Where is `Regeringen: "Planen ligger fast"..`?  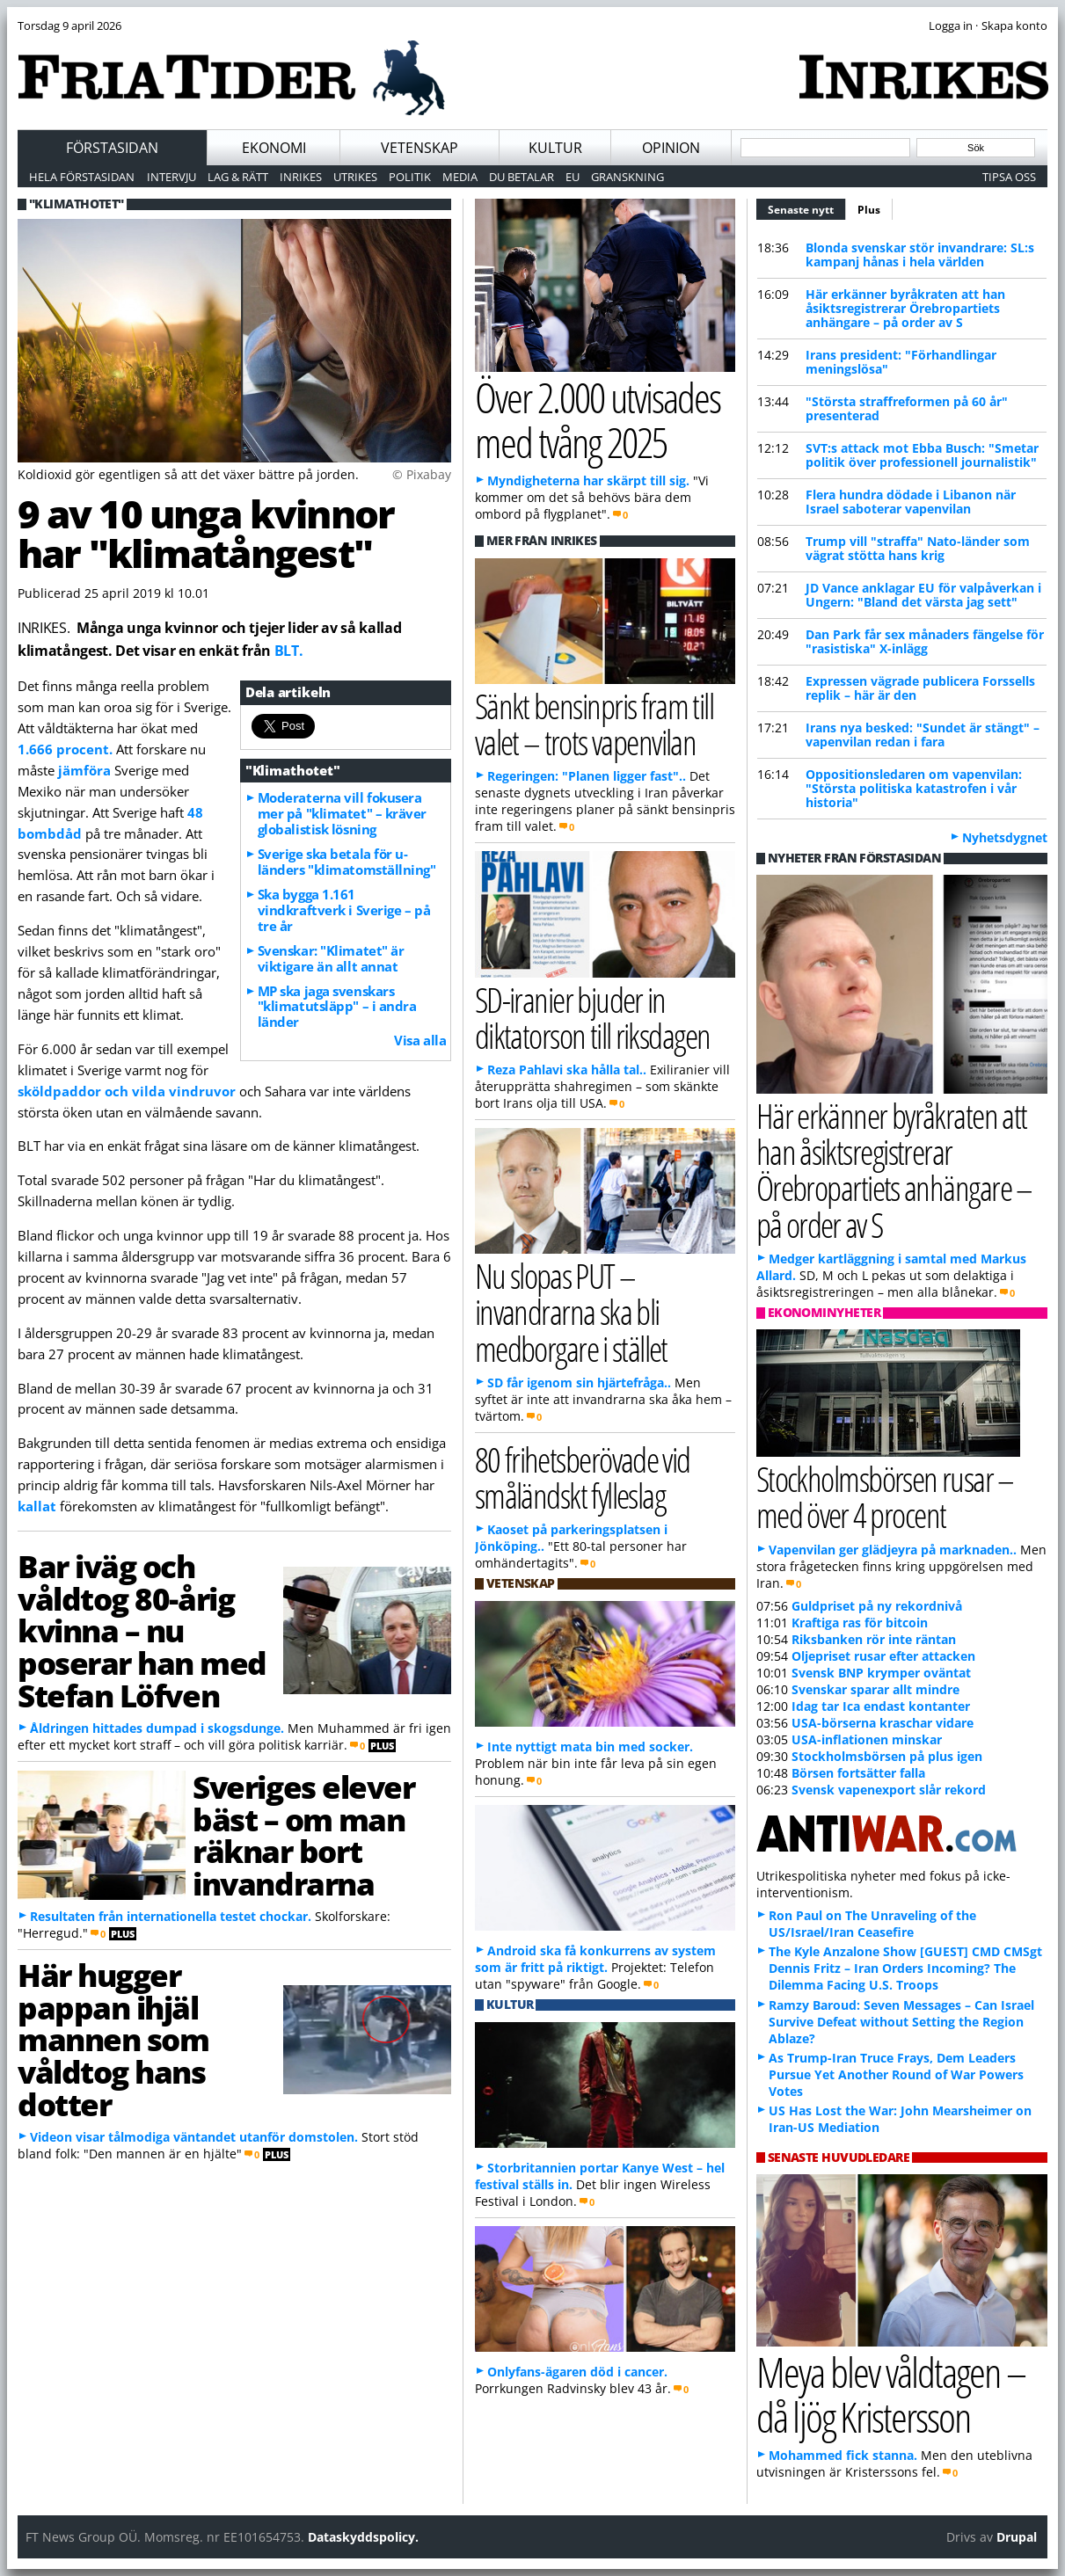
Regeringen: "Planen ligger fast".. is located at coordinates (586, 776).